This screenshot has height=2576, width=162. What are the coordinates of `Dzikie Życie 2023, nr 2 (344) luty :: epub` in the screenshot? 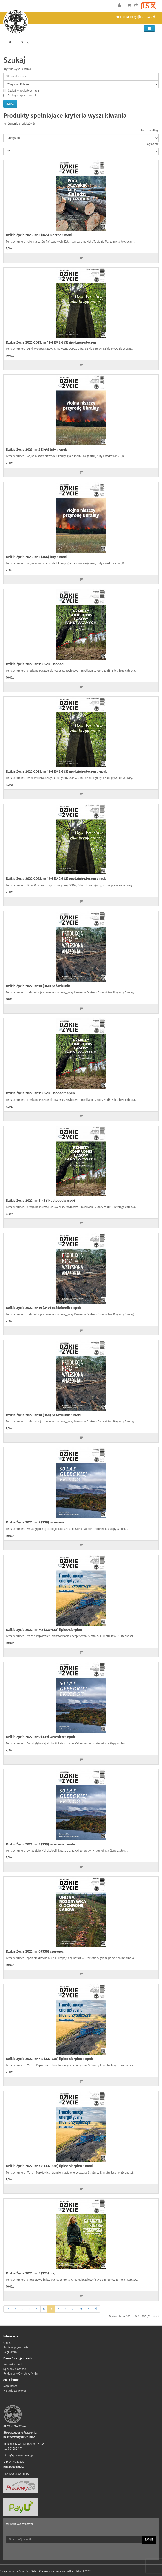 It's located at (36, 449).